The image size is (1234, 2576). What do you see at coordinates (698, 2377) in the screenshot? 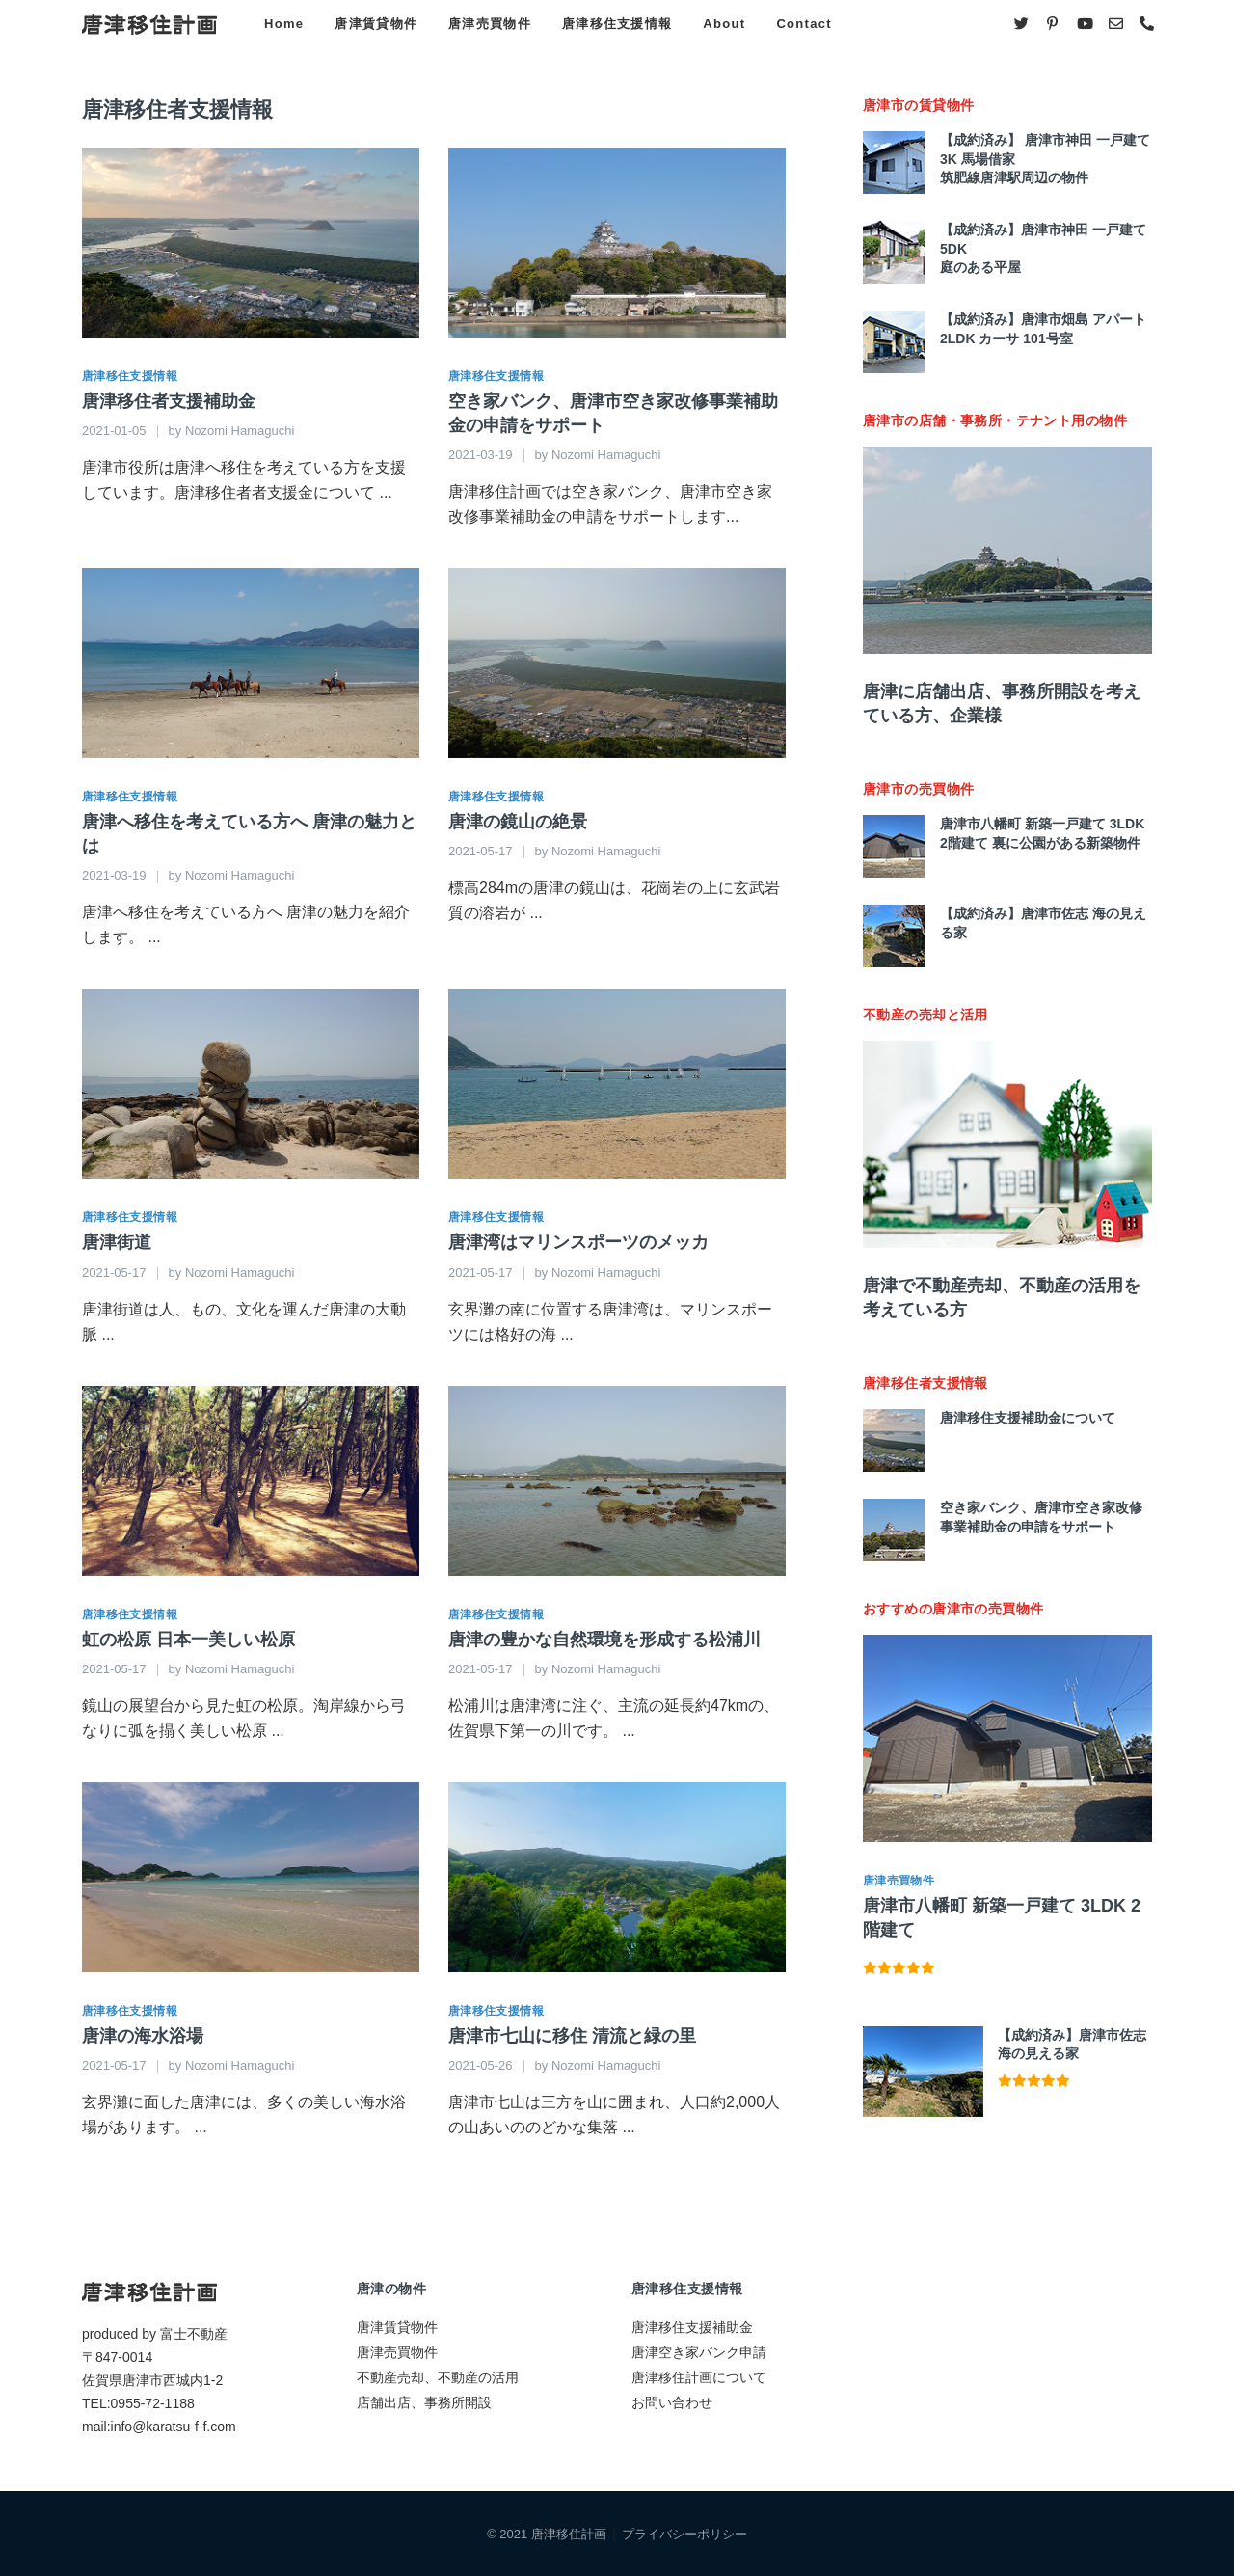
I see `唐津移住計画について` at bounding box center [698, 2377].